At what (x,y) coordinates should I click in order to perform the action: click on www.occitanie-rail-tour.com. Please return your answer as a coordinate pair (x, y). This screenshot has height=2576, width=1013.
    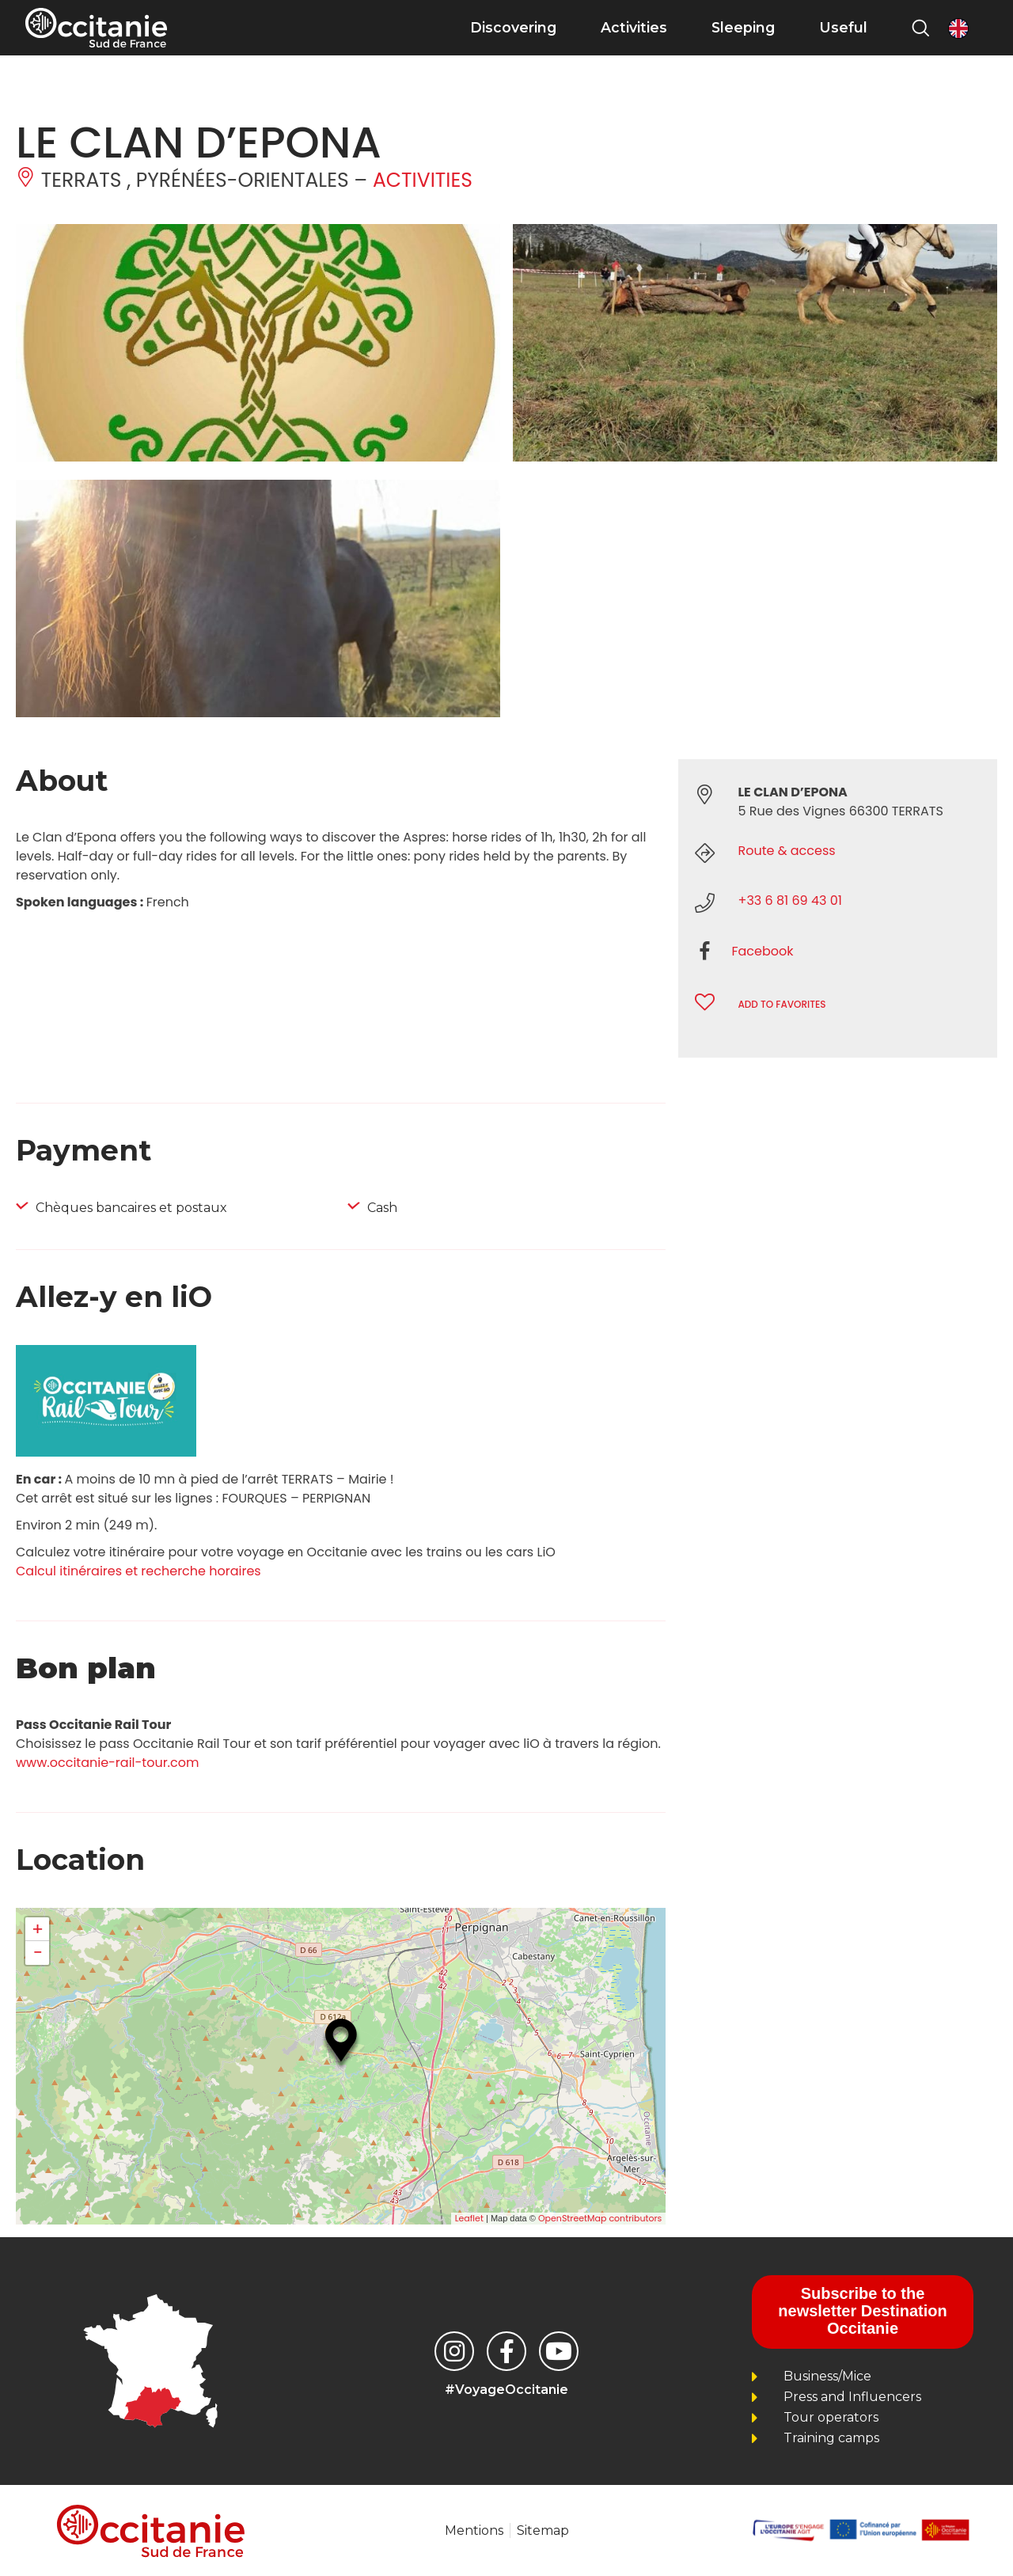
    Looking at the image, I should click on (107, 1762).